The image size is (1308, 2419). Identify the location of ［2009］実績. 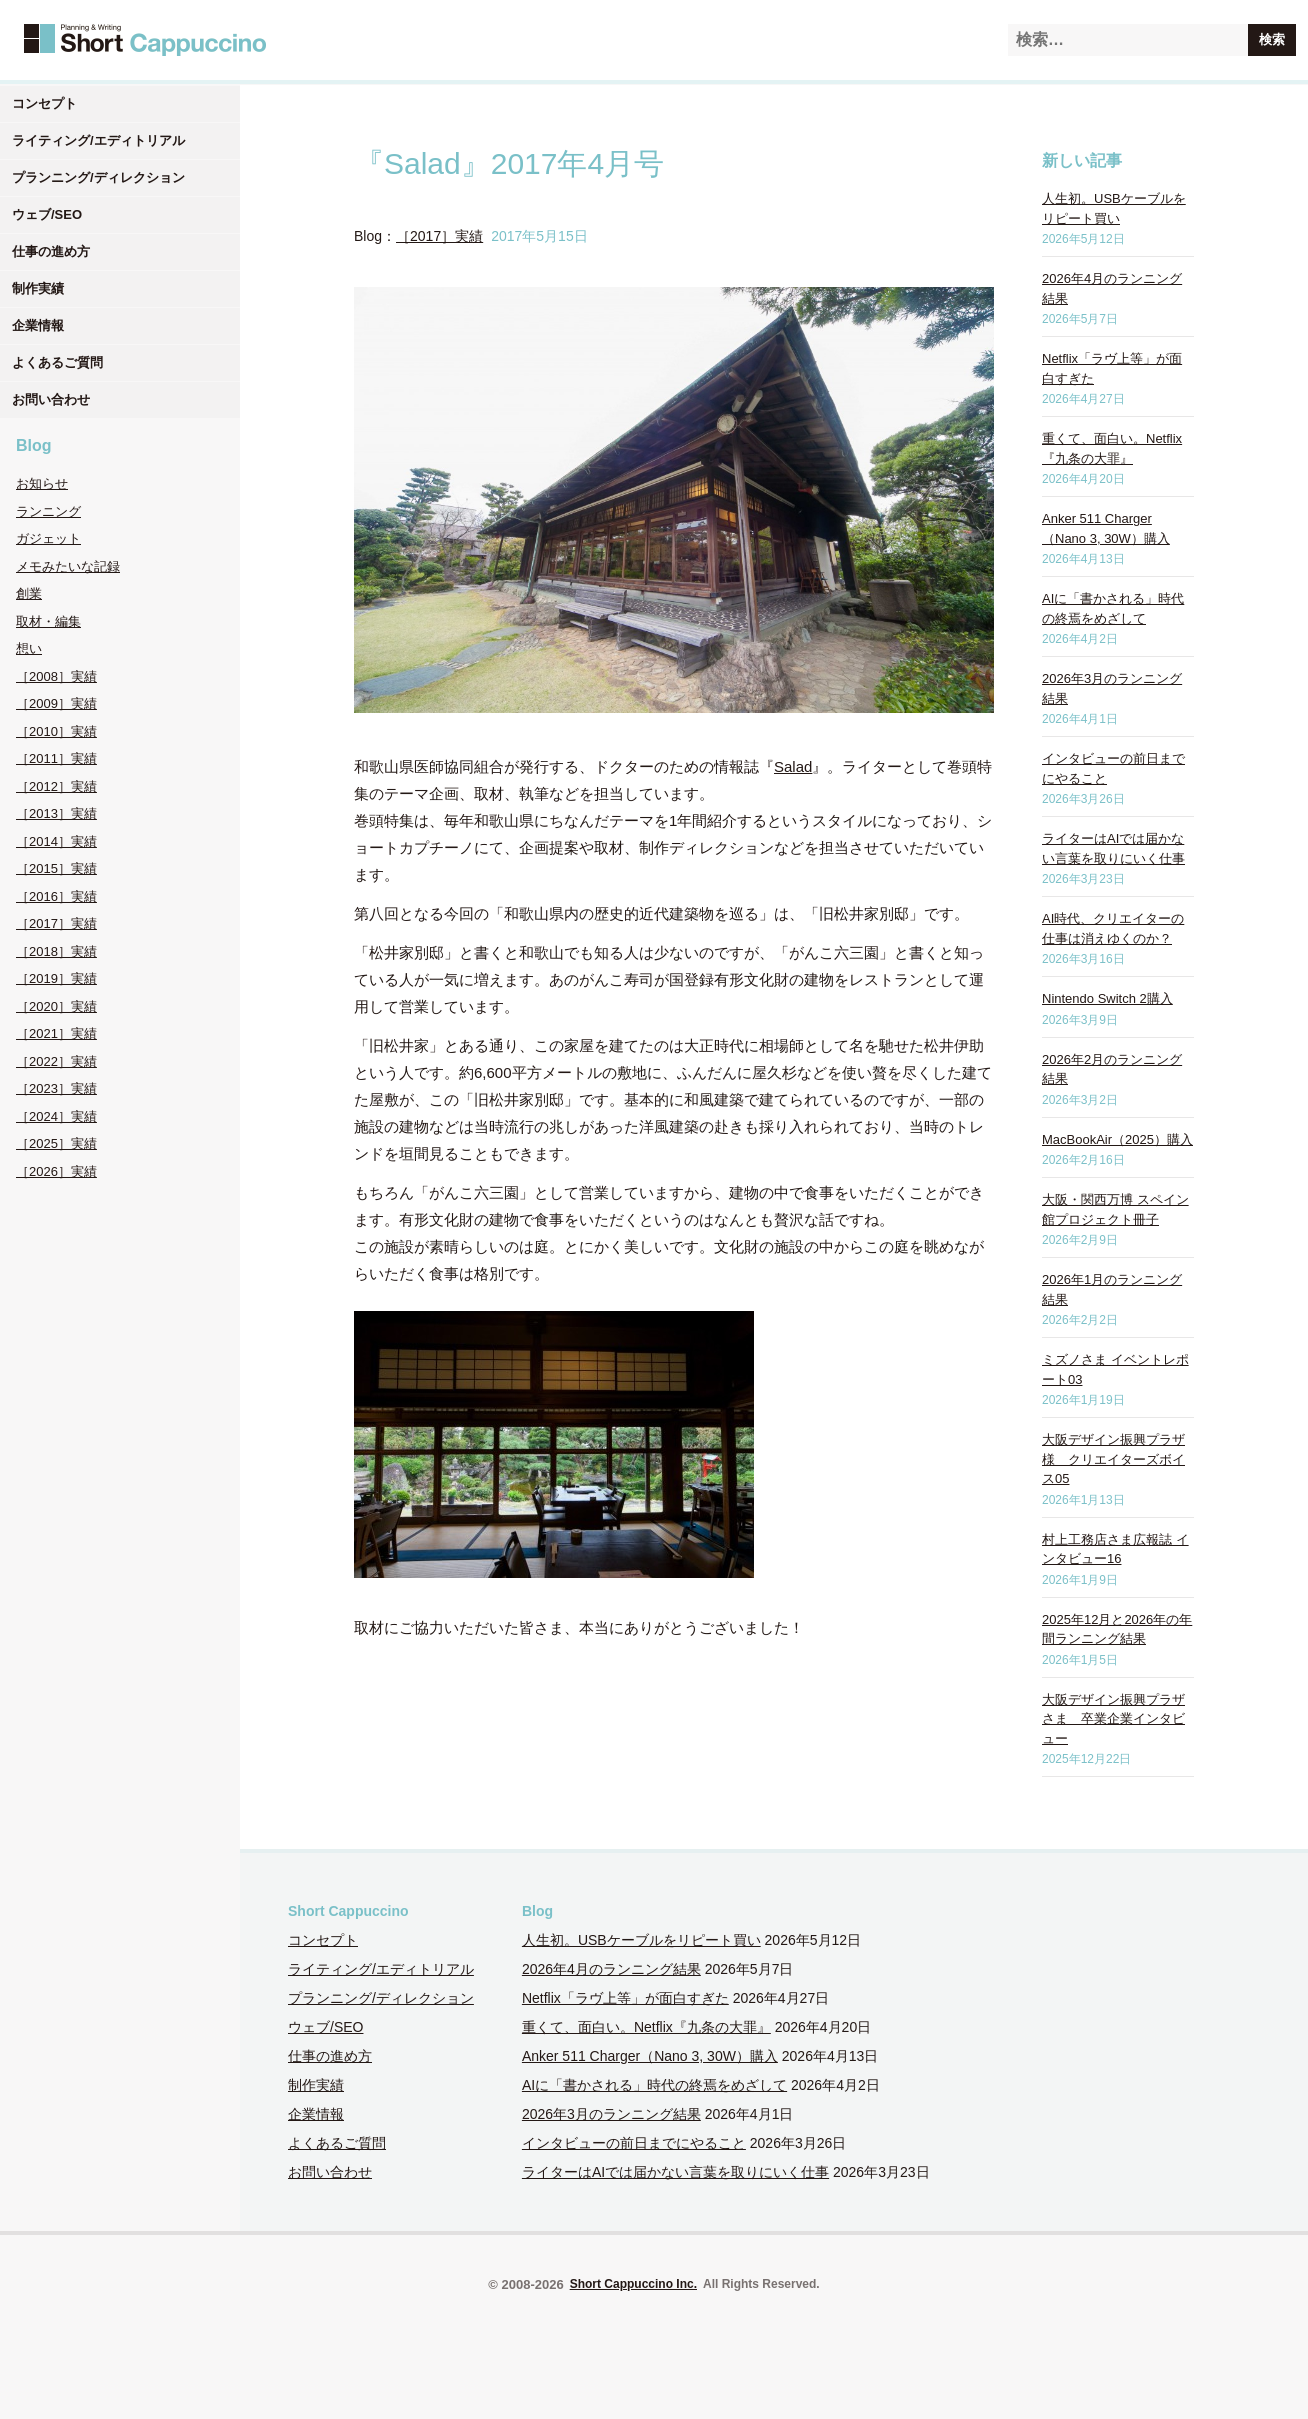
(56, 703).